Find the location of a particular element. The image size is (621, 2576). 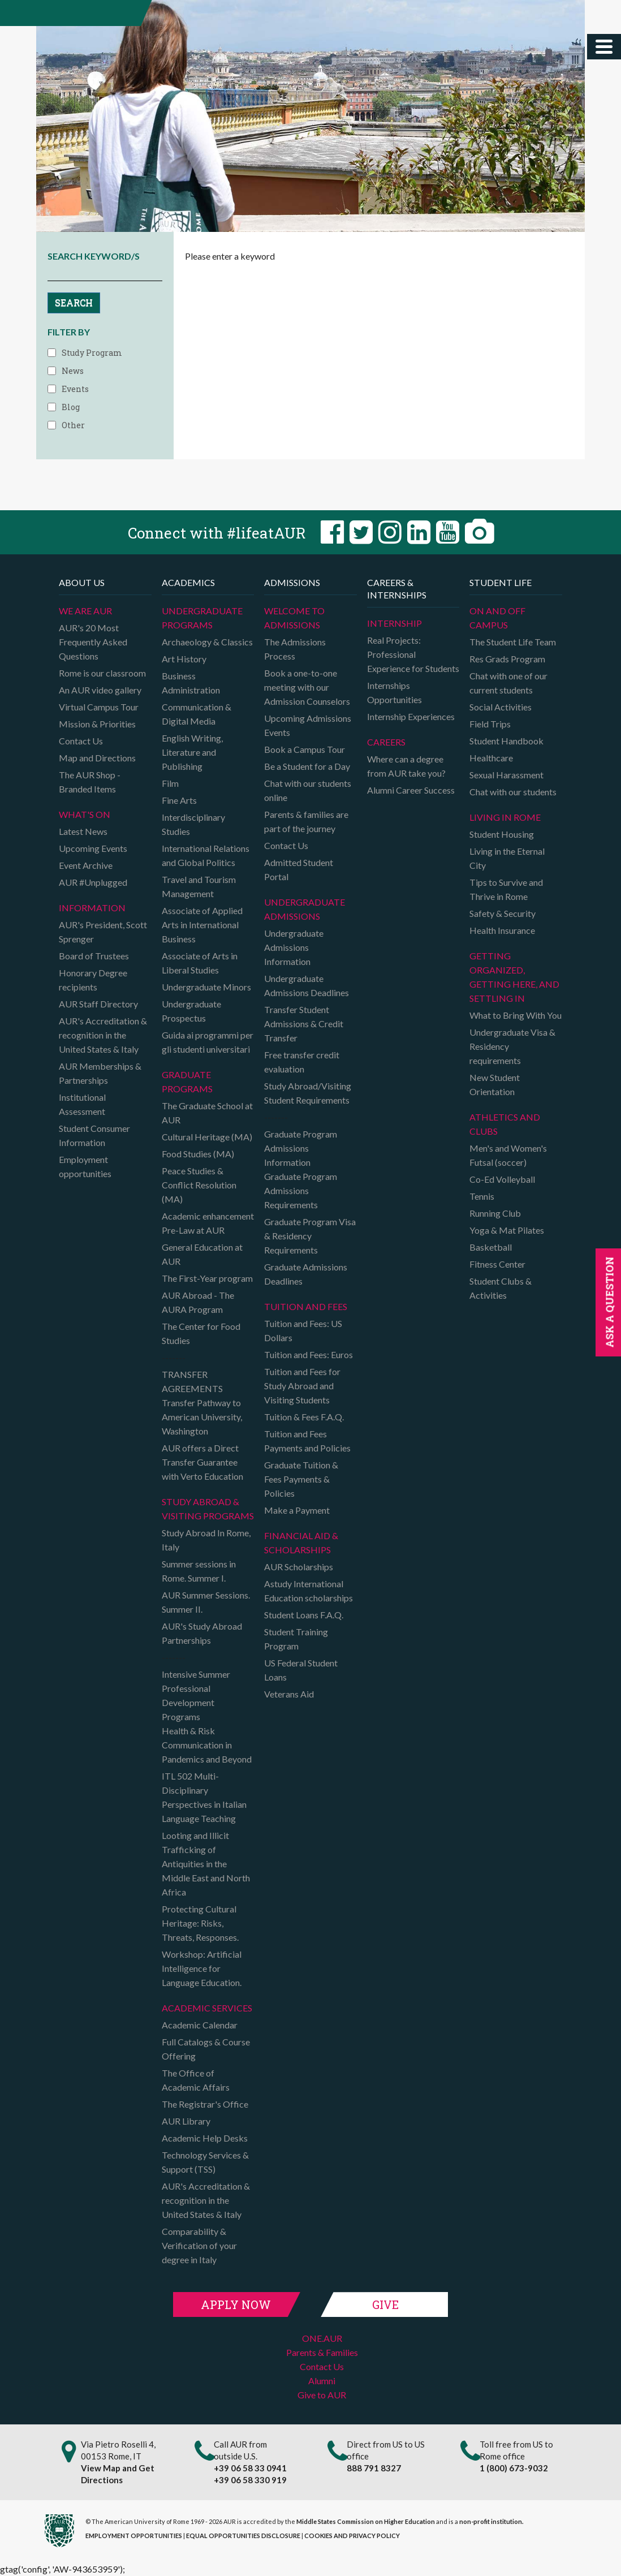

Welcome to Admissions is located at coordinates (294, 617).